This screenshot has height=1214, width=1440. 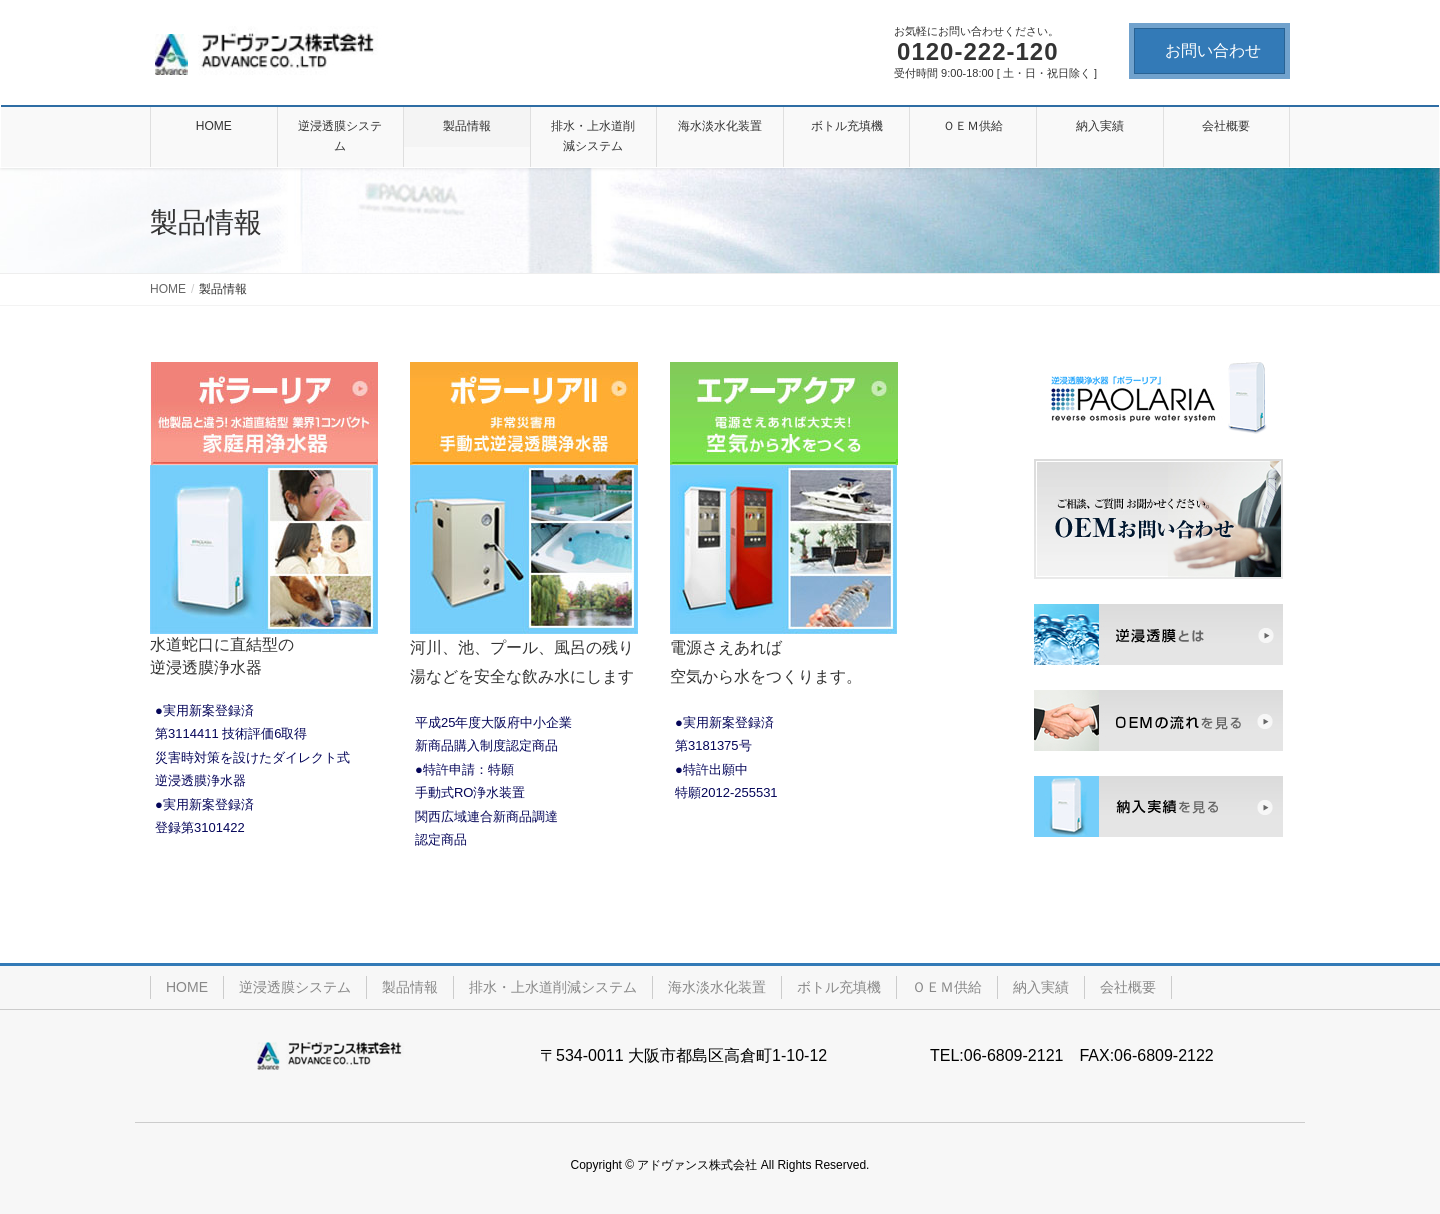 I want to click on ボトル充填機, so click(x=839, y=987).